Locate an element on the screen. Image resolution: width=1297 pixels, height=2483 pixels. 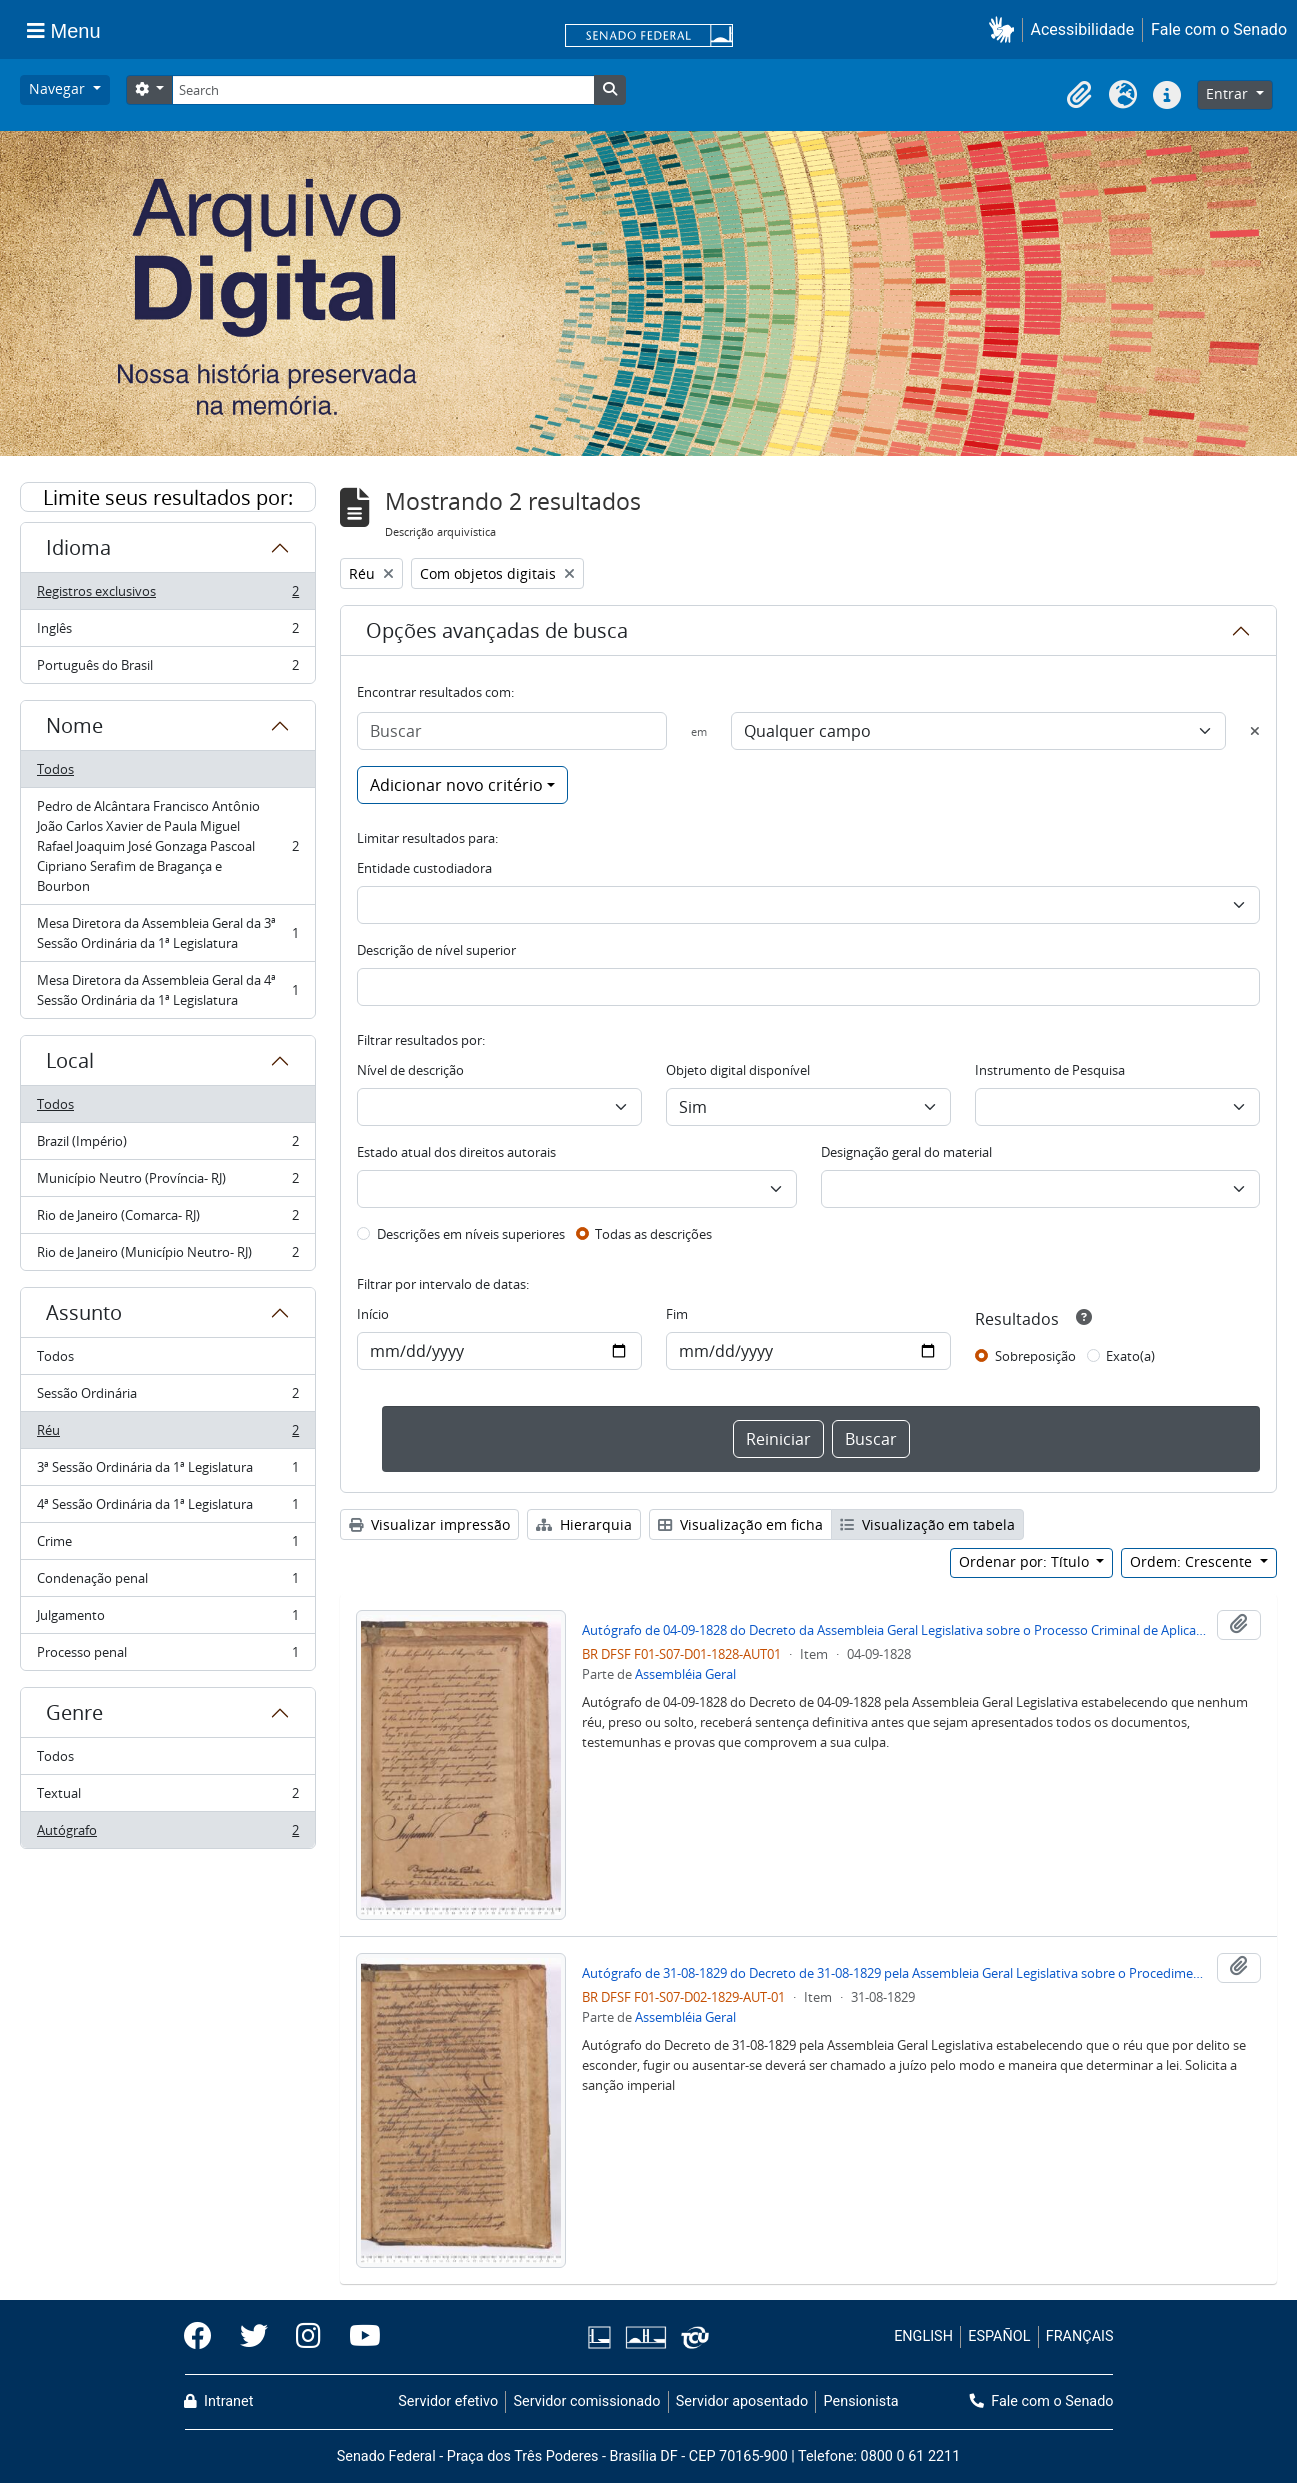
Visualização em ficha is located at coordinates (740, 1524).